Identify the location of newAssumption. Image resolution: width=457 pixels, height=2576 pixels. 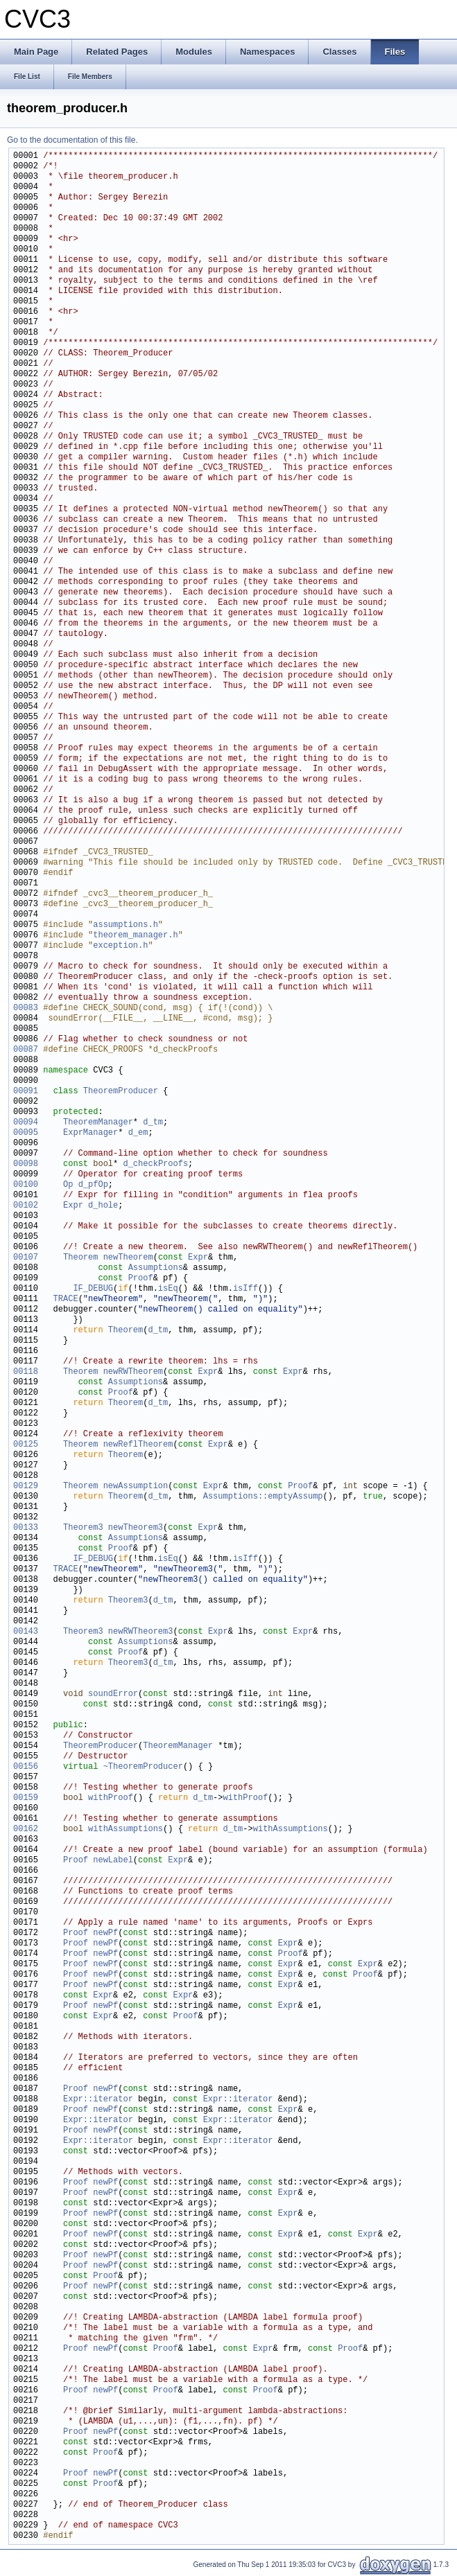
(136, 1486).